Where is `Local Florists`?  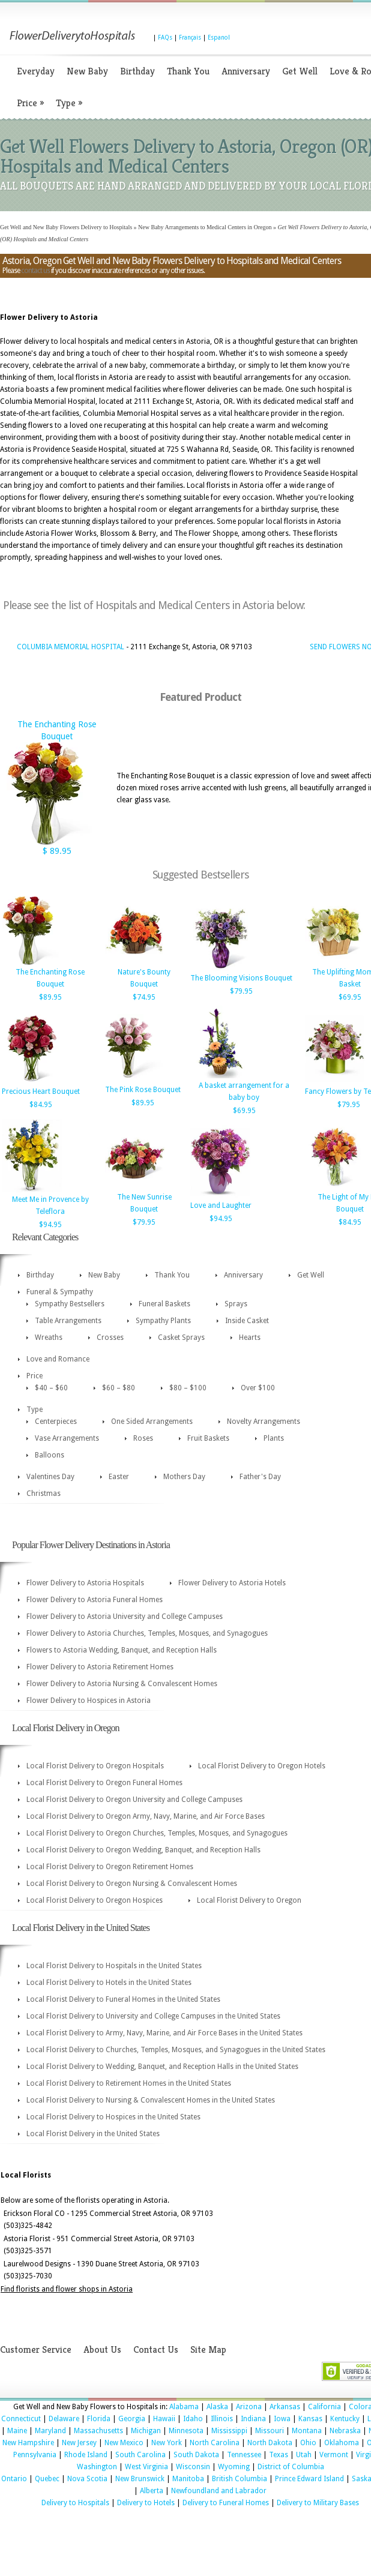 Local Florists is located at coordinates (26, 2175).